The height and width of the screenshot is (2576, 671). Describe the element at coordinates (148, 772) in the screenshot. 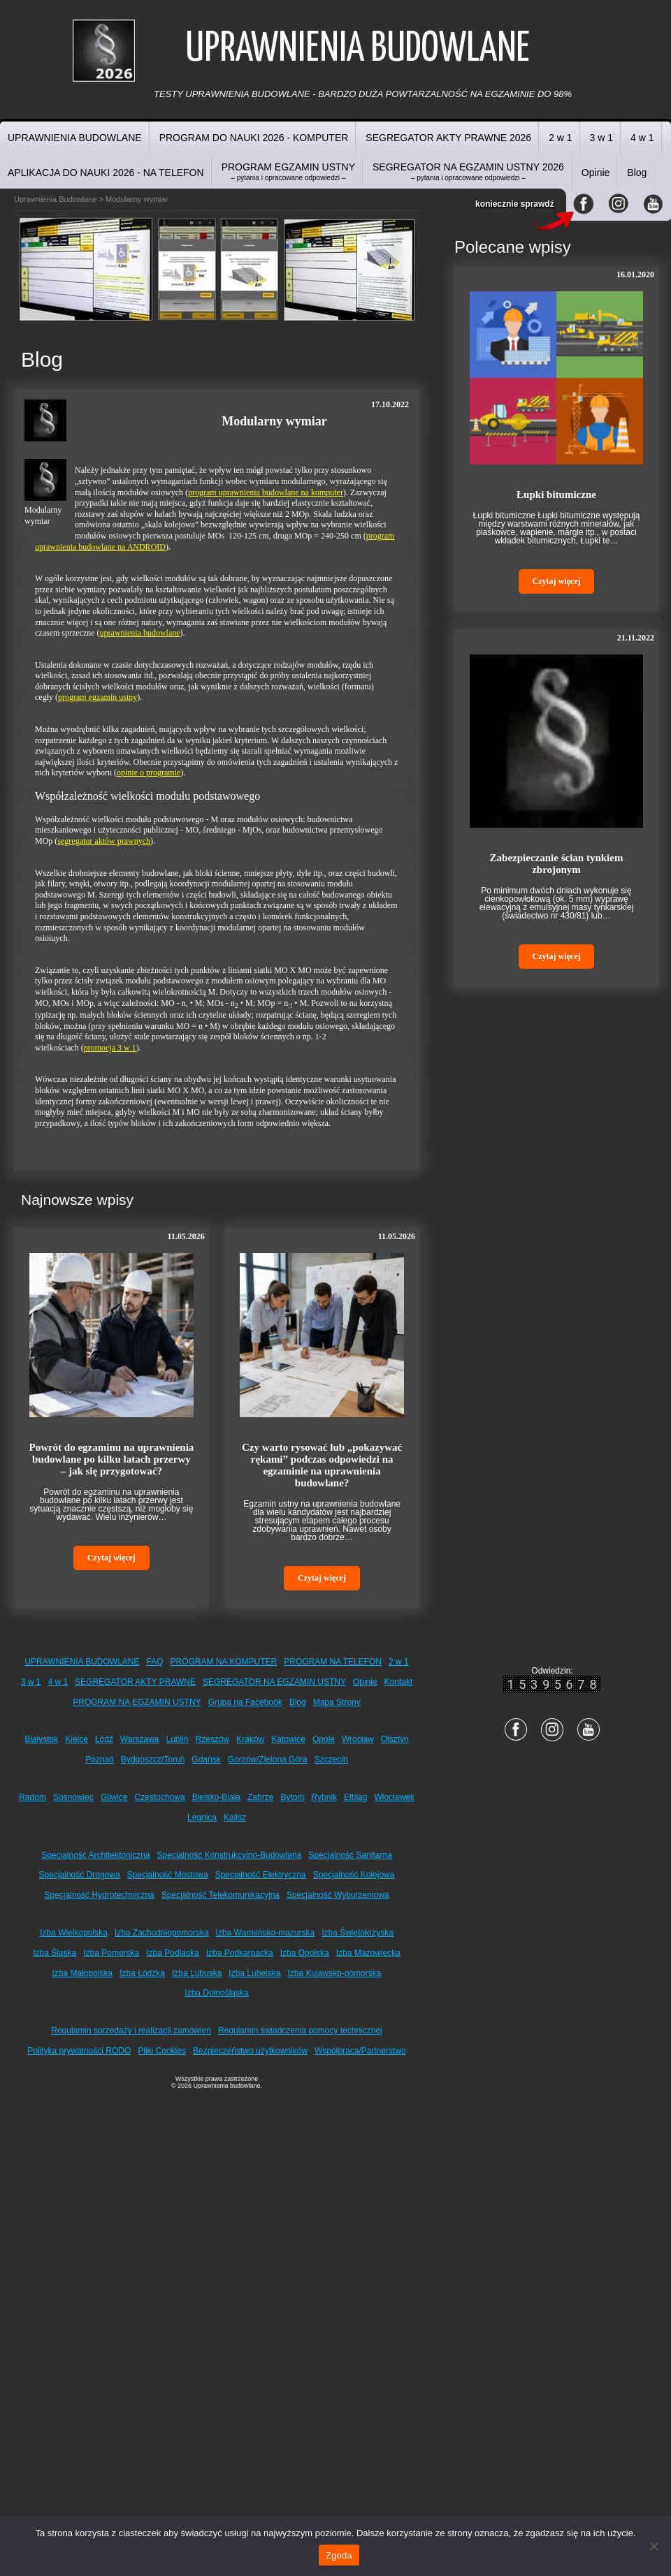

I see `opinie o programie` at that location.